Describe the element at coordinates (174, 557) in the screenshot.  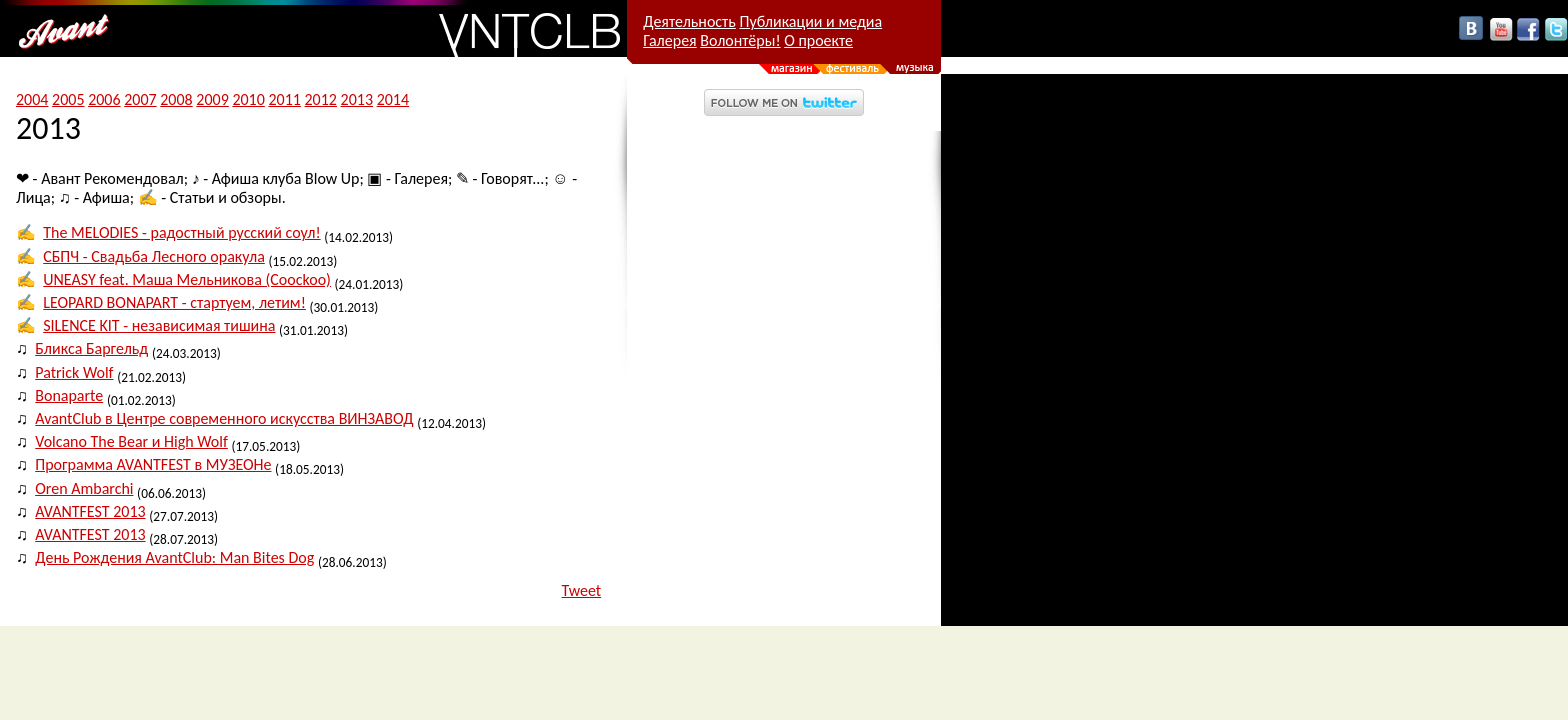
I see `День Рождения AvantClub: Man Bites Dog` at that location.